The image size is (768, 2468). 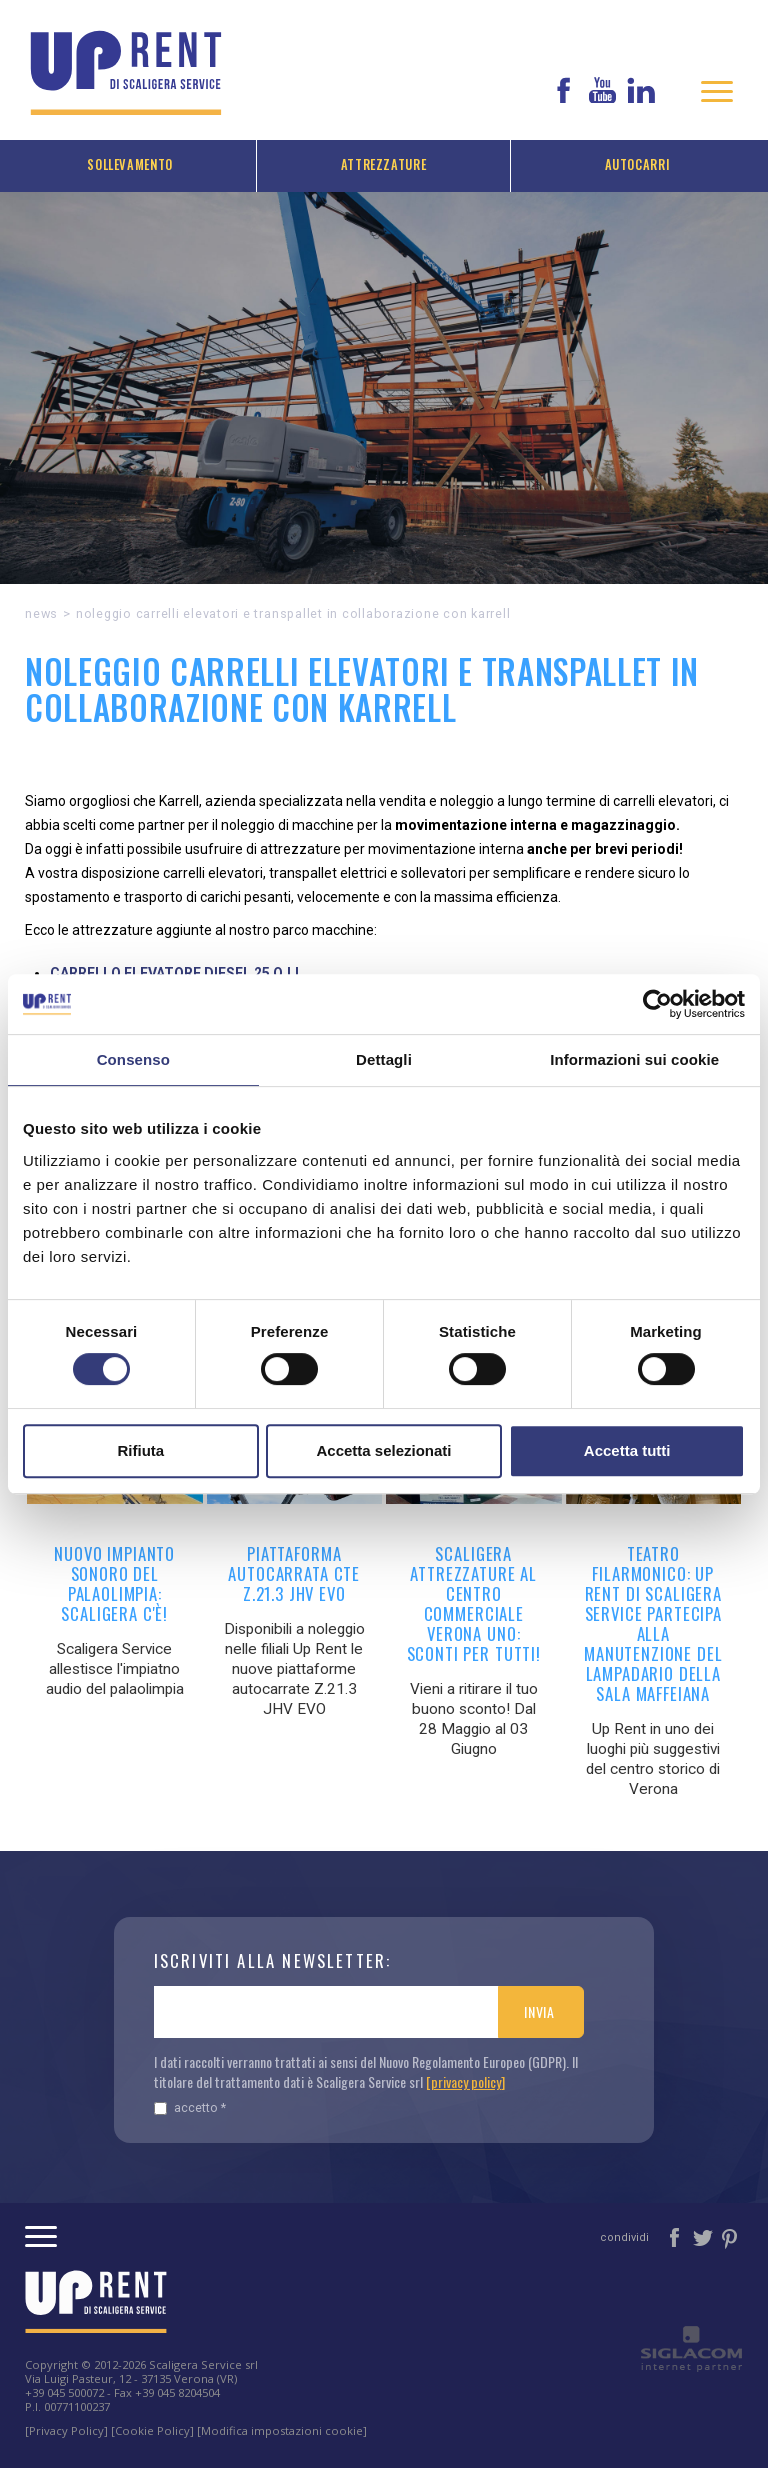 What do you see at coordinates (41, 613) in the screenshot?
I see `News` at bounding box center [41, 613].